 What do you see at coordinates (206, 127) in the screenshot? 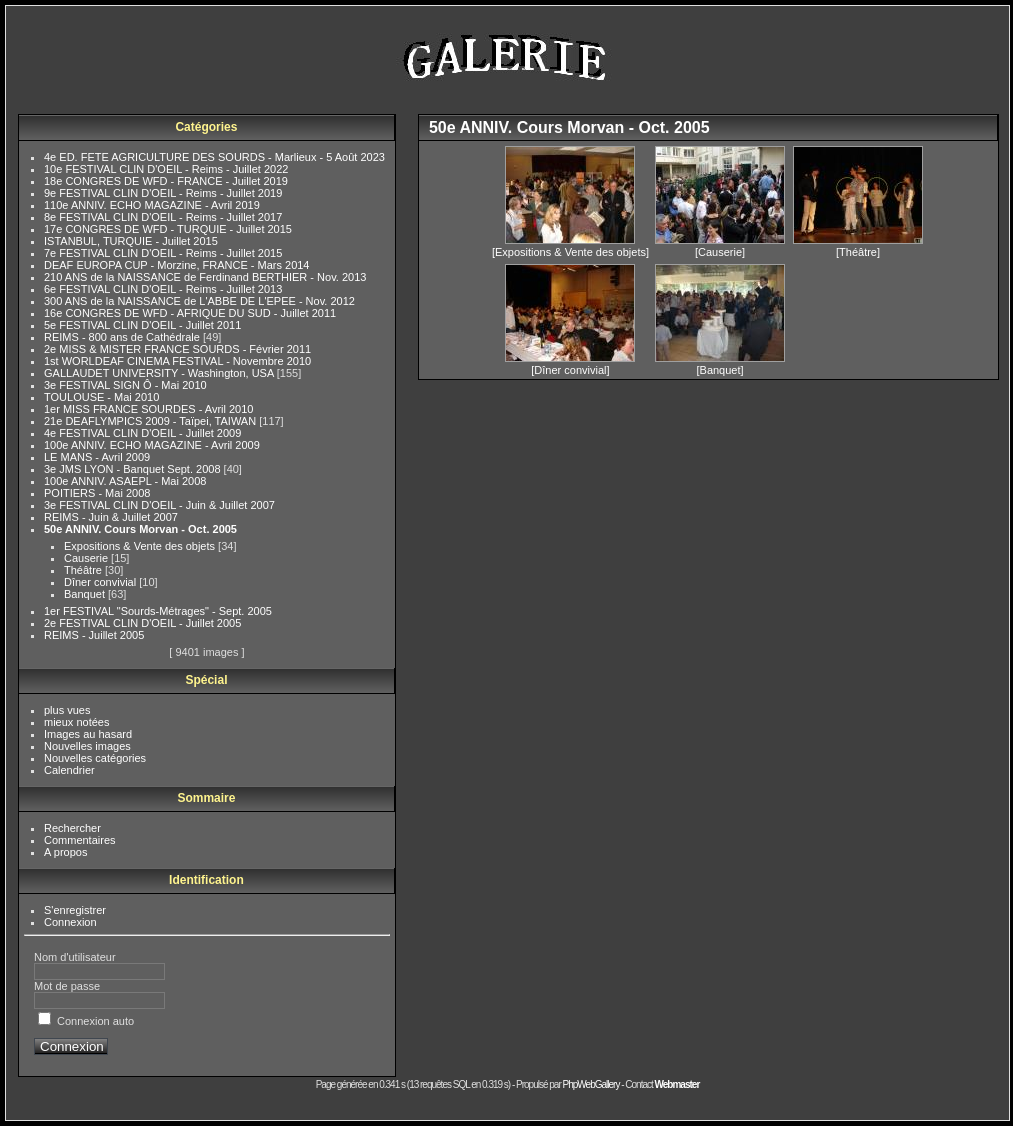
I see `Catégories` at bounding box center [206, 127].